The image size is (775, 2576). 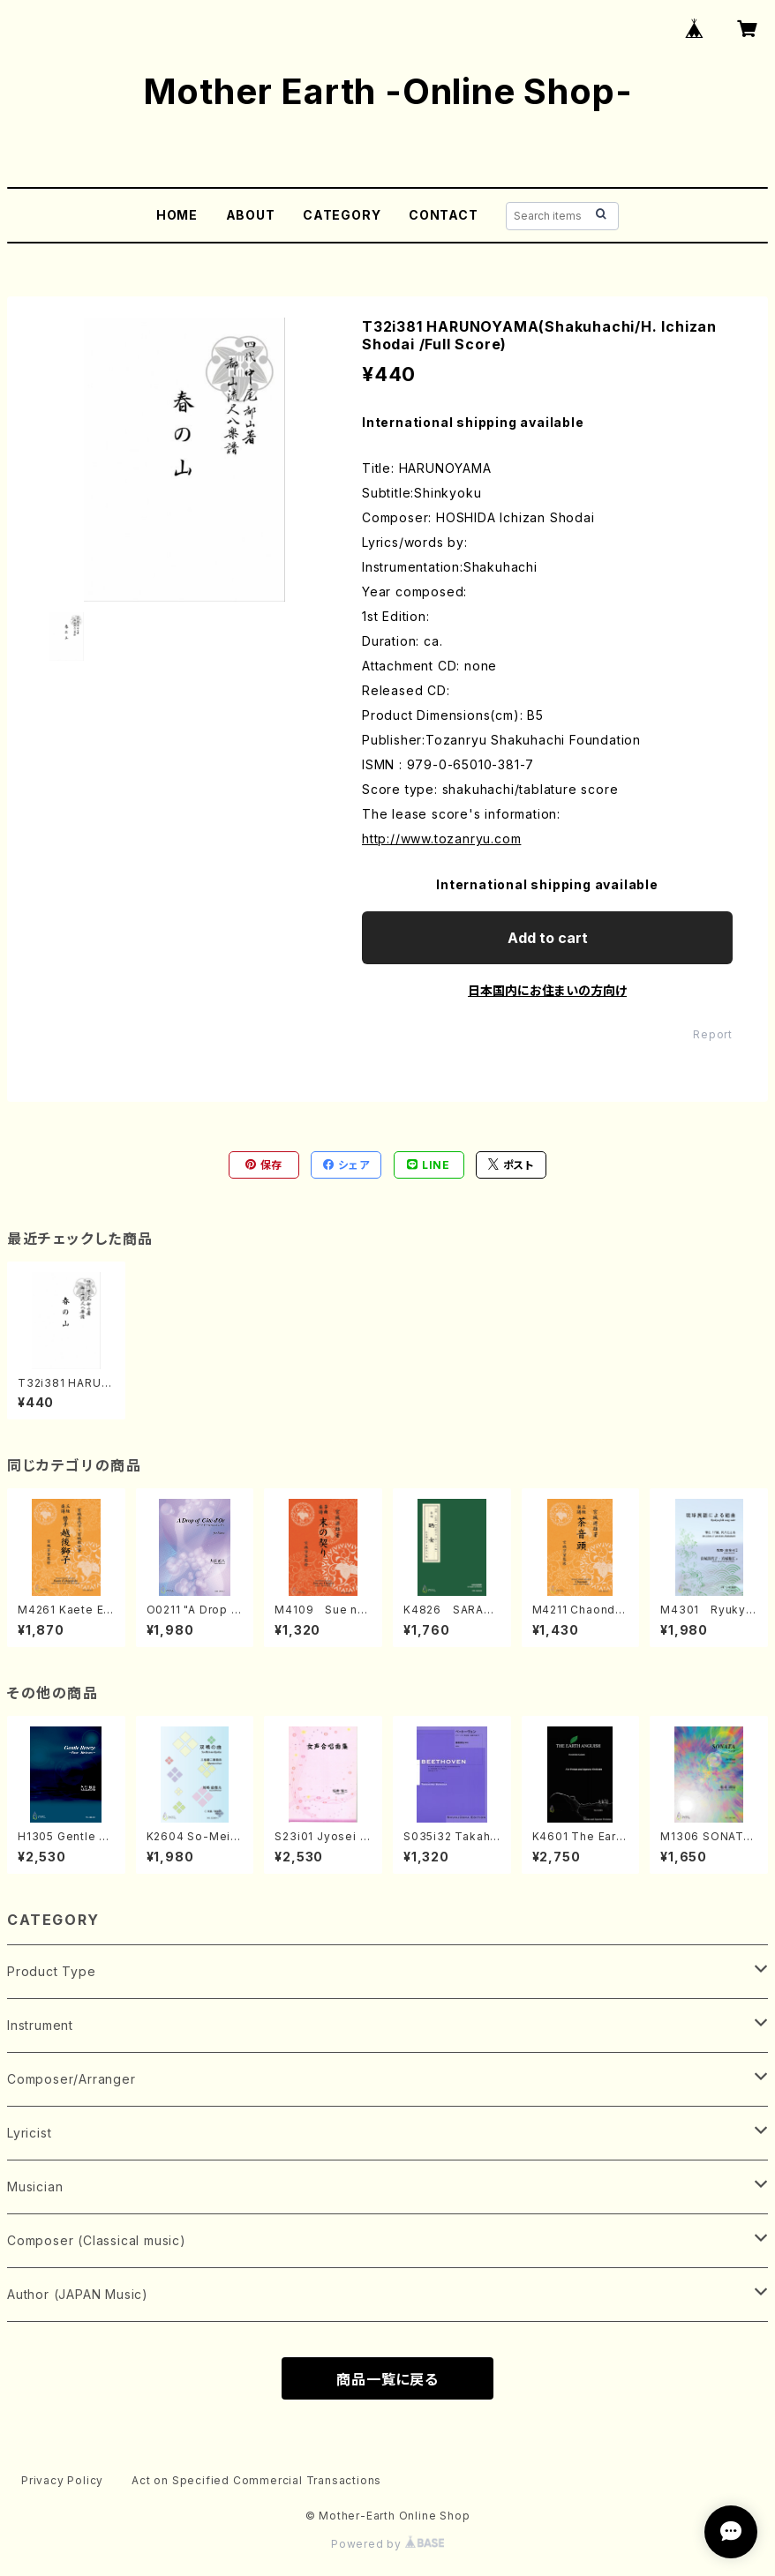 What do you see at coordinates (387, 2543) in the screenshot?
I see `Powered by` at bounding box center [387, 2543].